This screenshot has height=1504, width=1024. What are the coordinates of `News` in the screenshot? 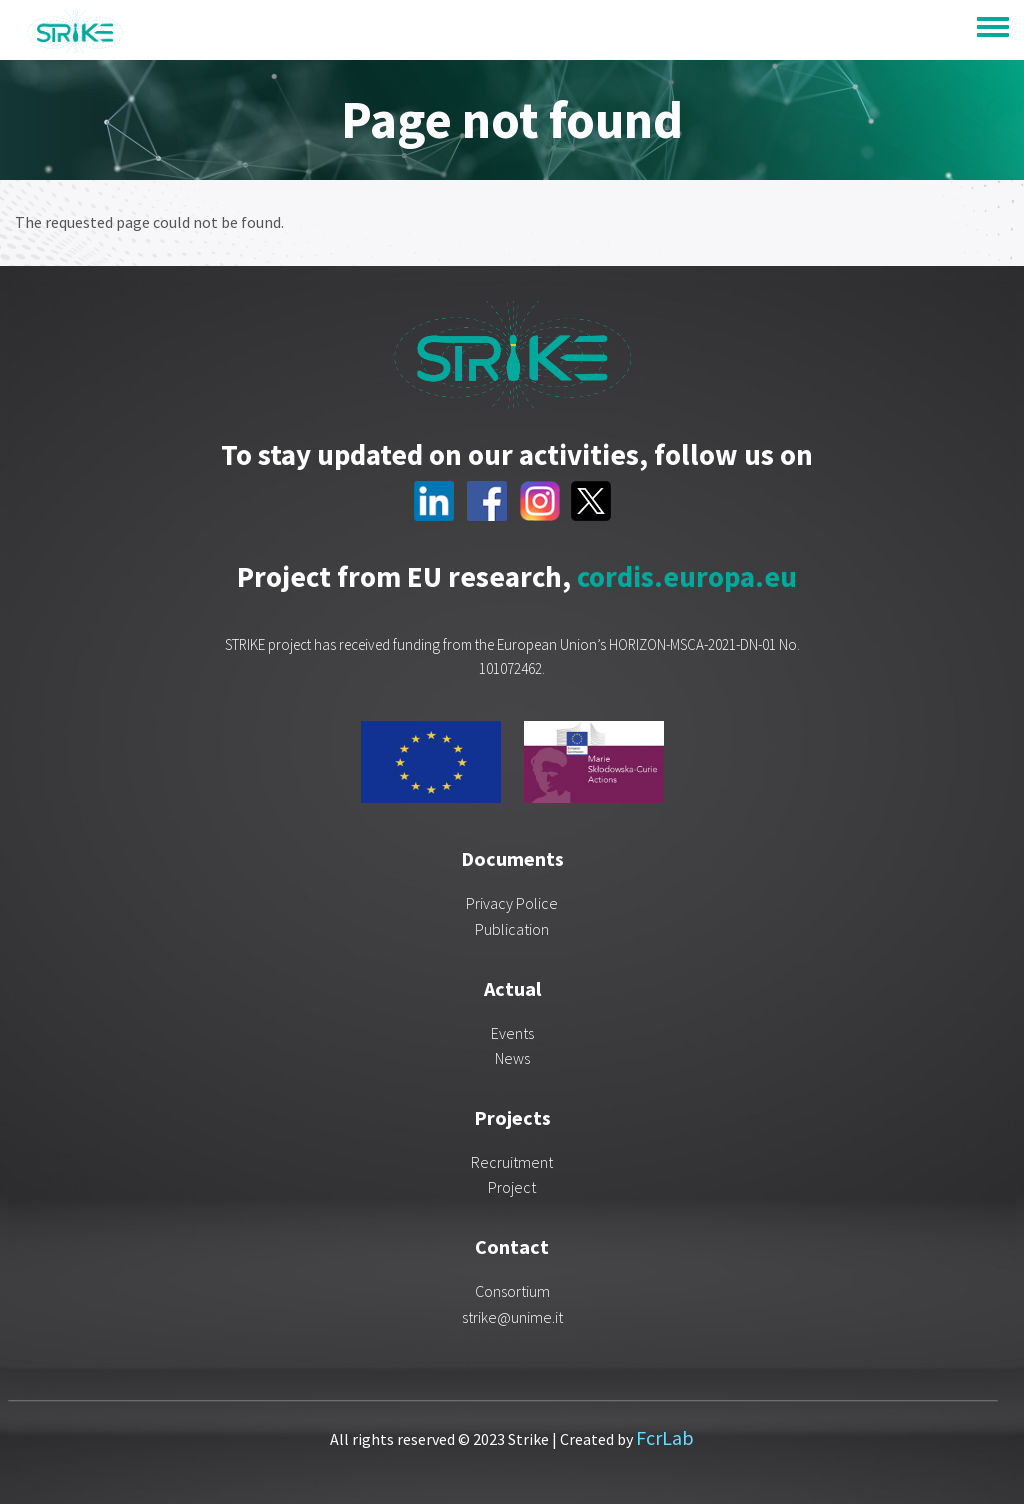 It's located at (512, 1058).